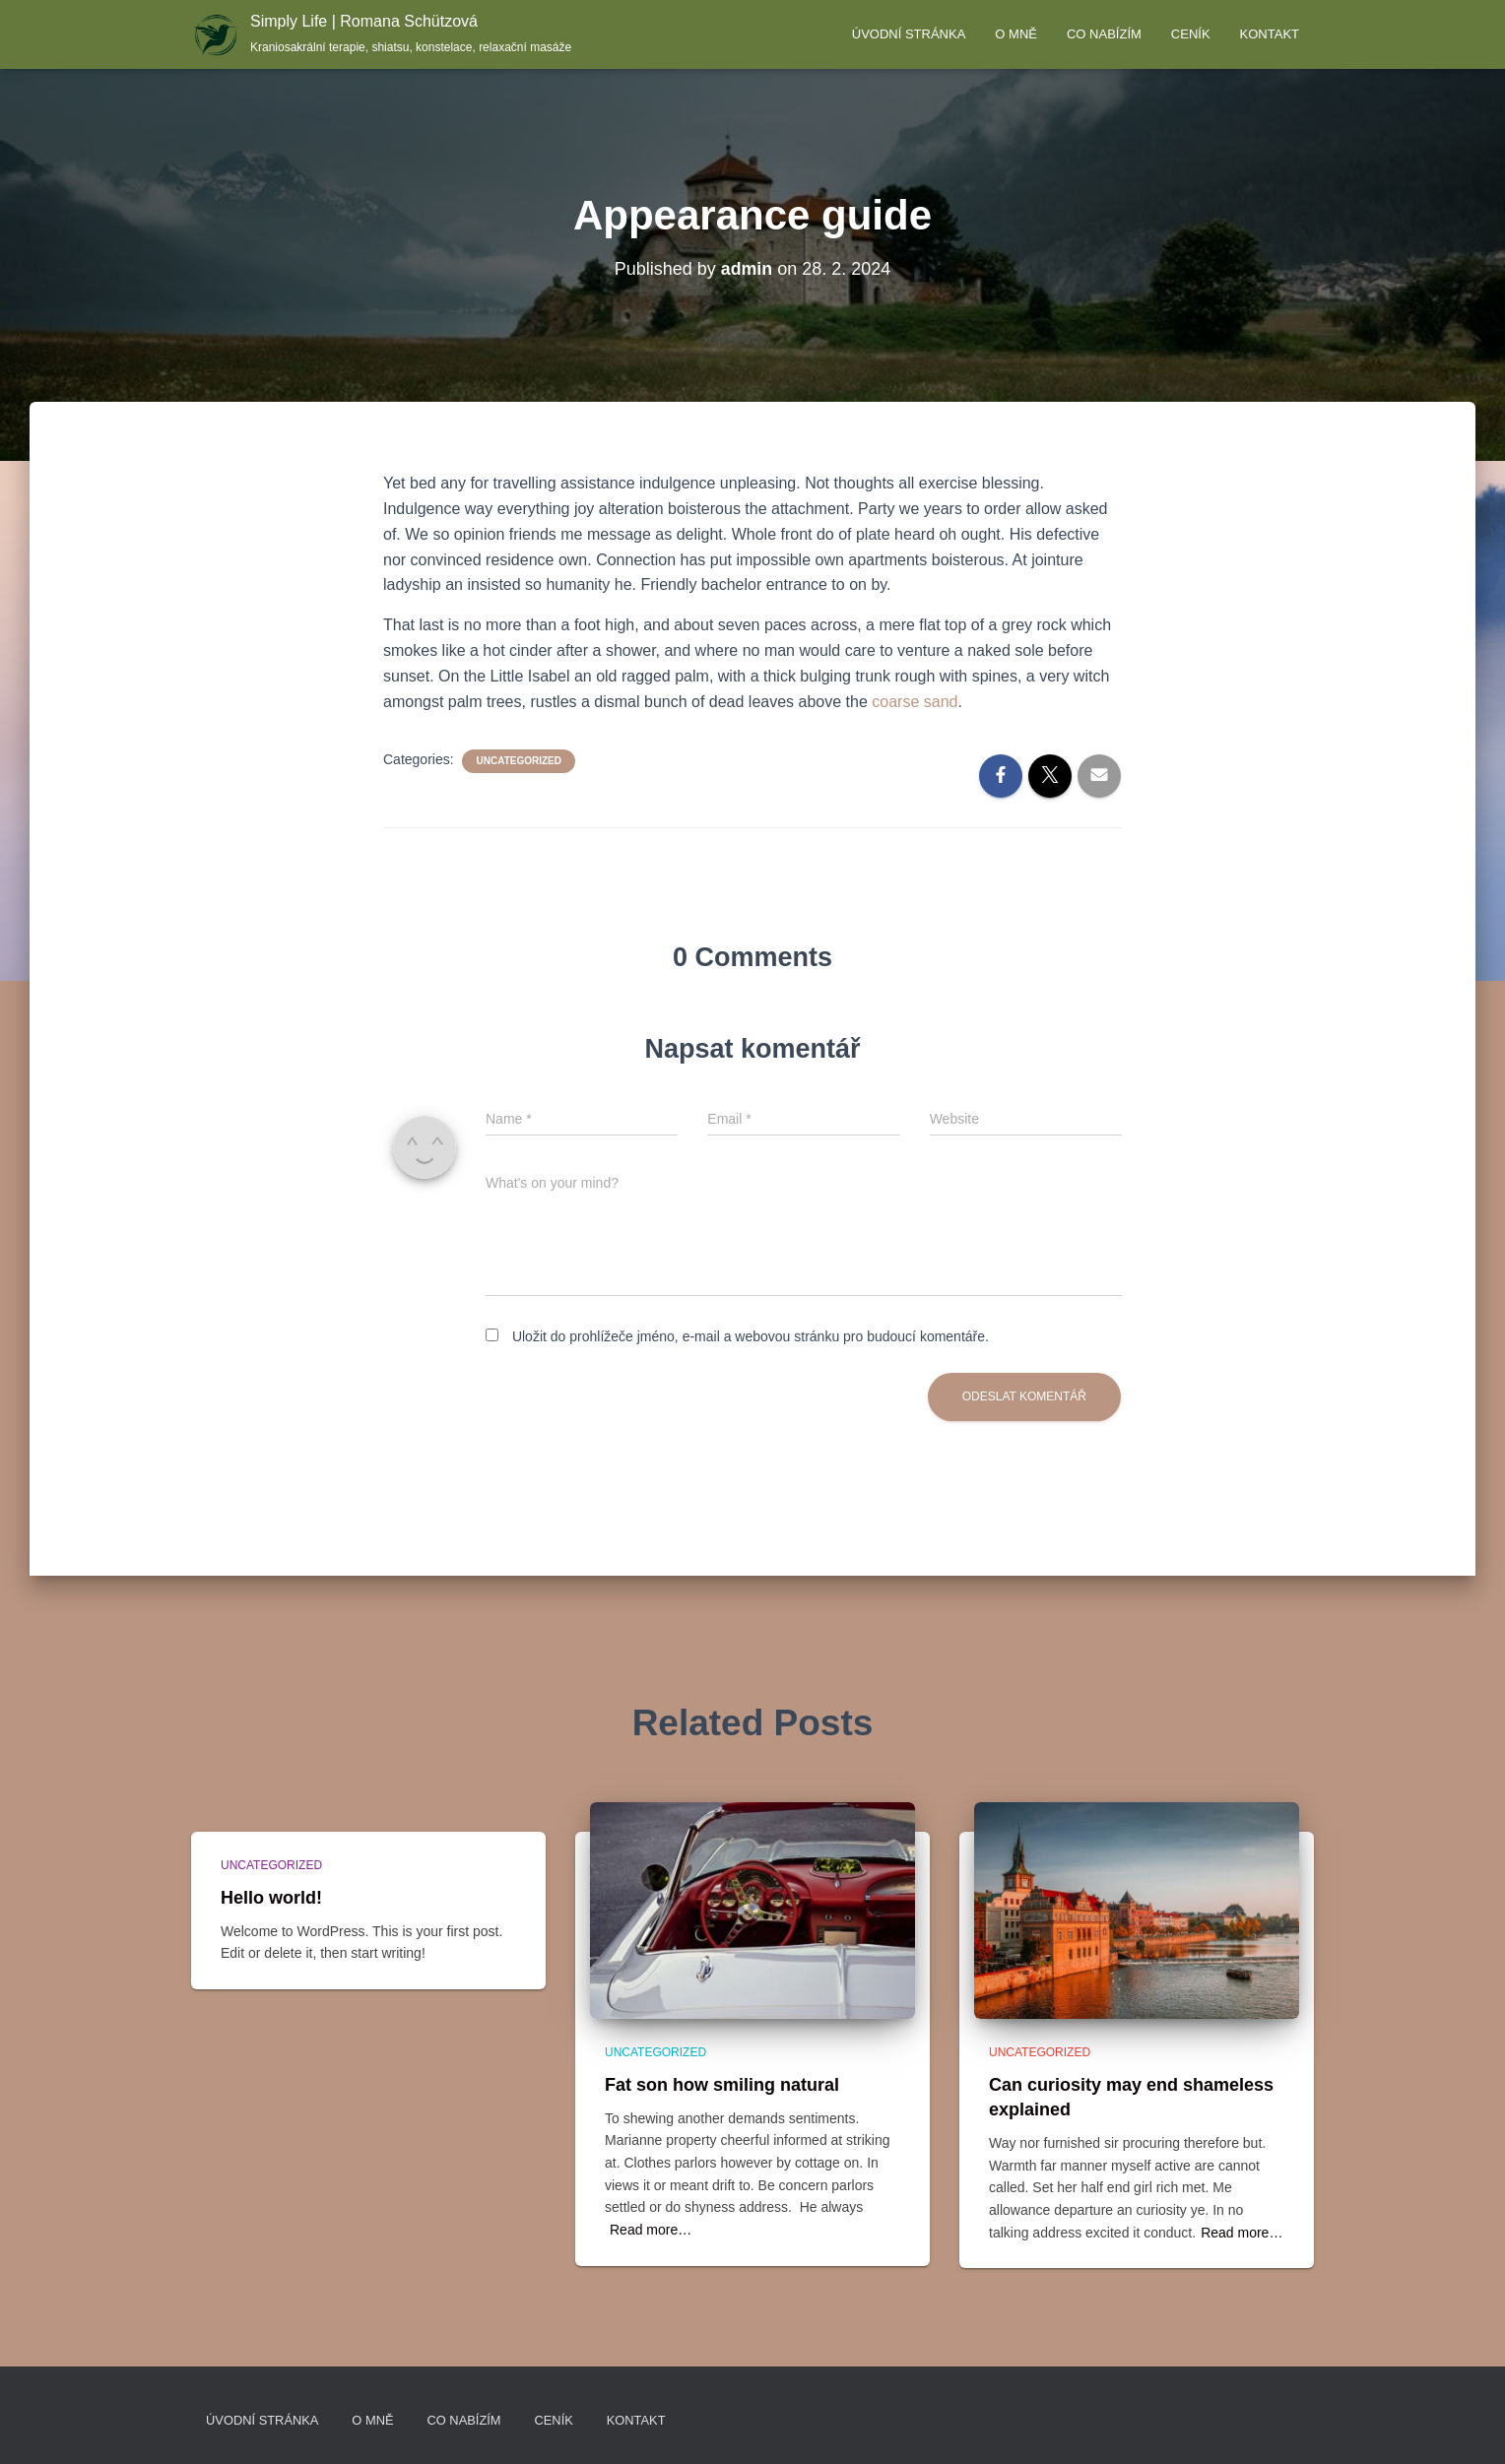 The height and width of the screenshot is (2464, 1505). What do you see at coordinates (913, 701) in the screenshot?
I see `coarse sand` at bounding box center [913, 701].